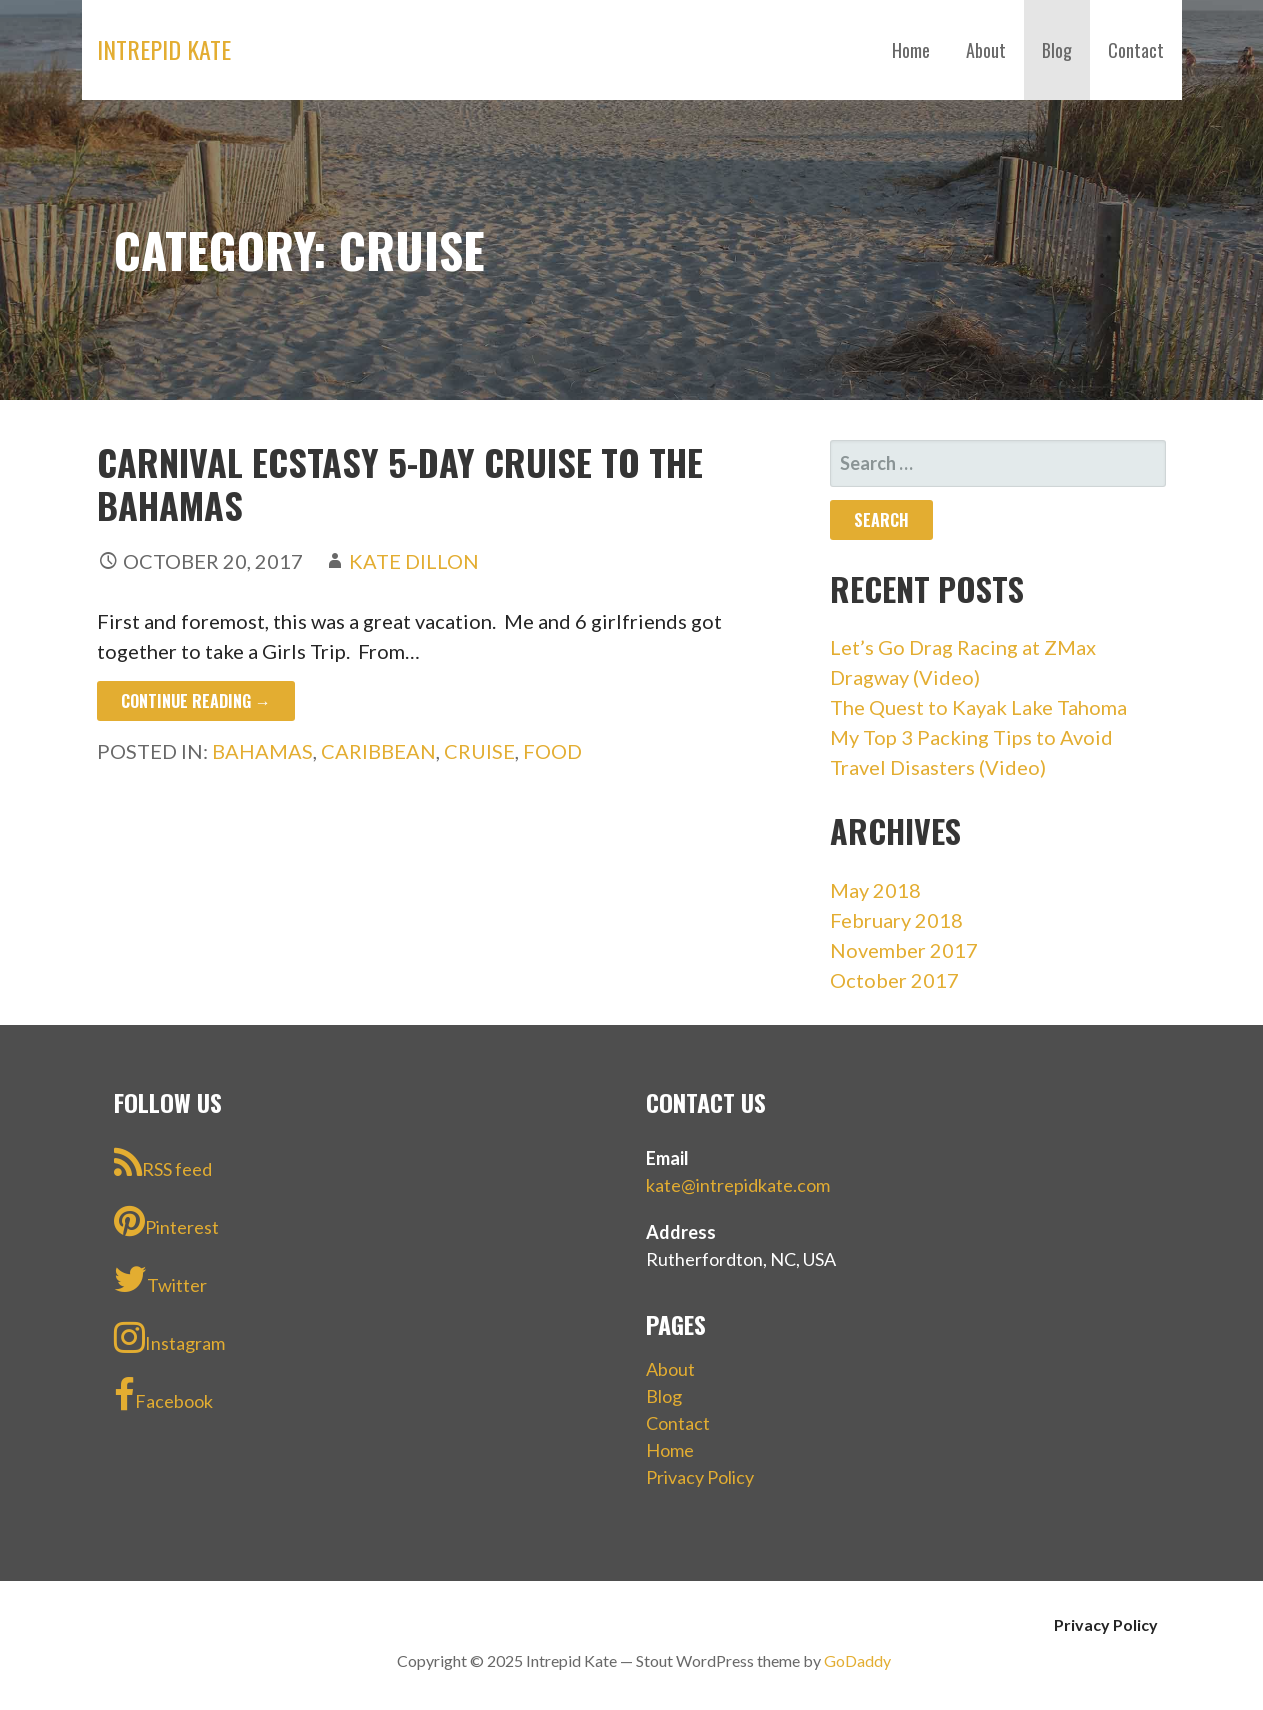 The image size is (1263, 1710). Describe the element at coordinates (904, 950) in the screenshot. I see `November 2017` at that location.